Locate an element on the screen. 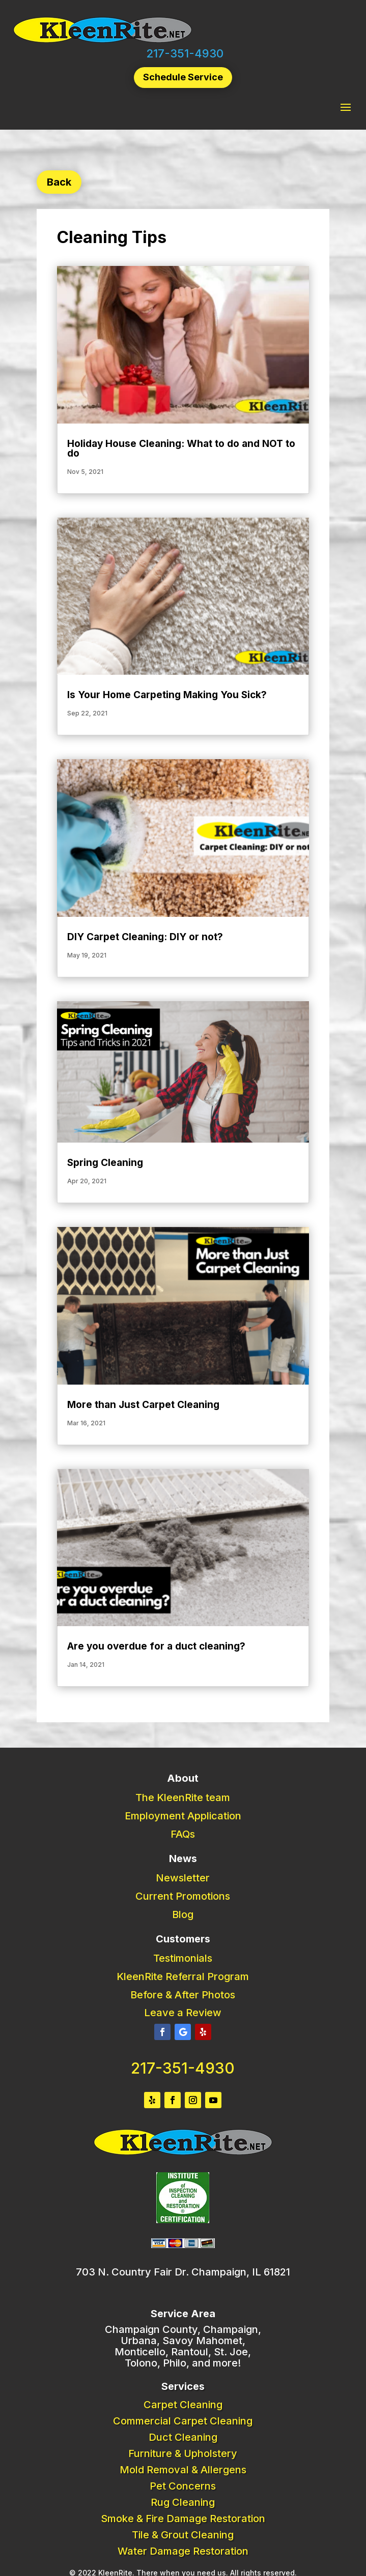  Newsletter [link] is located at coordinates (183, 1878).